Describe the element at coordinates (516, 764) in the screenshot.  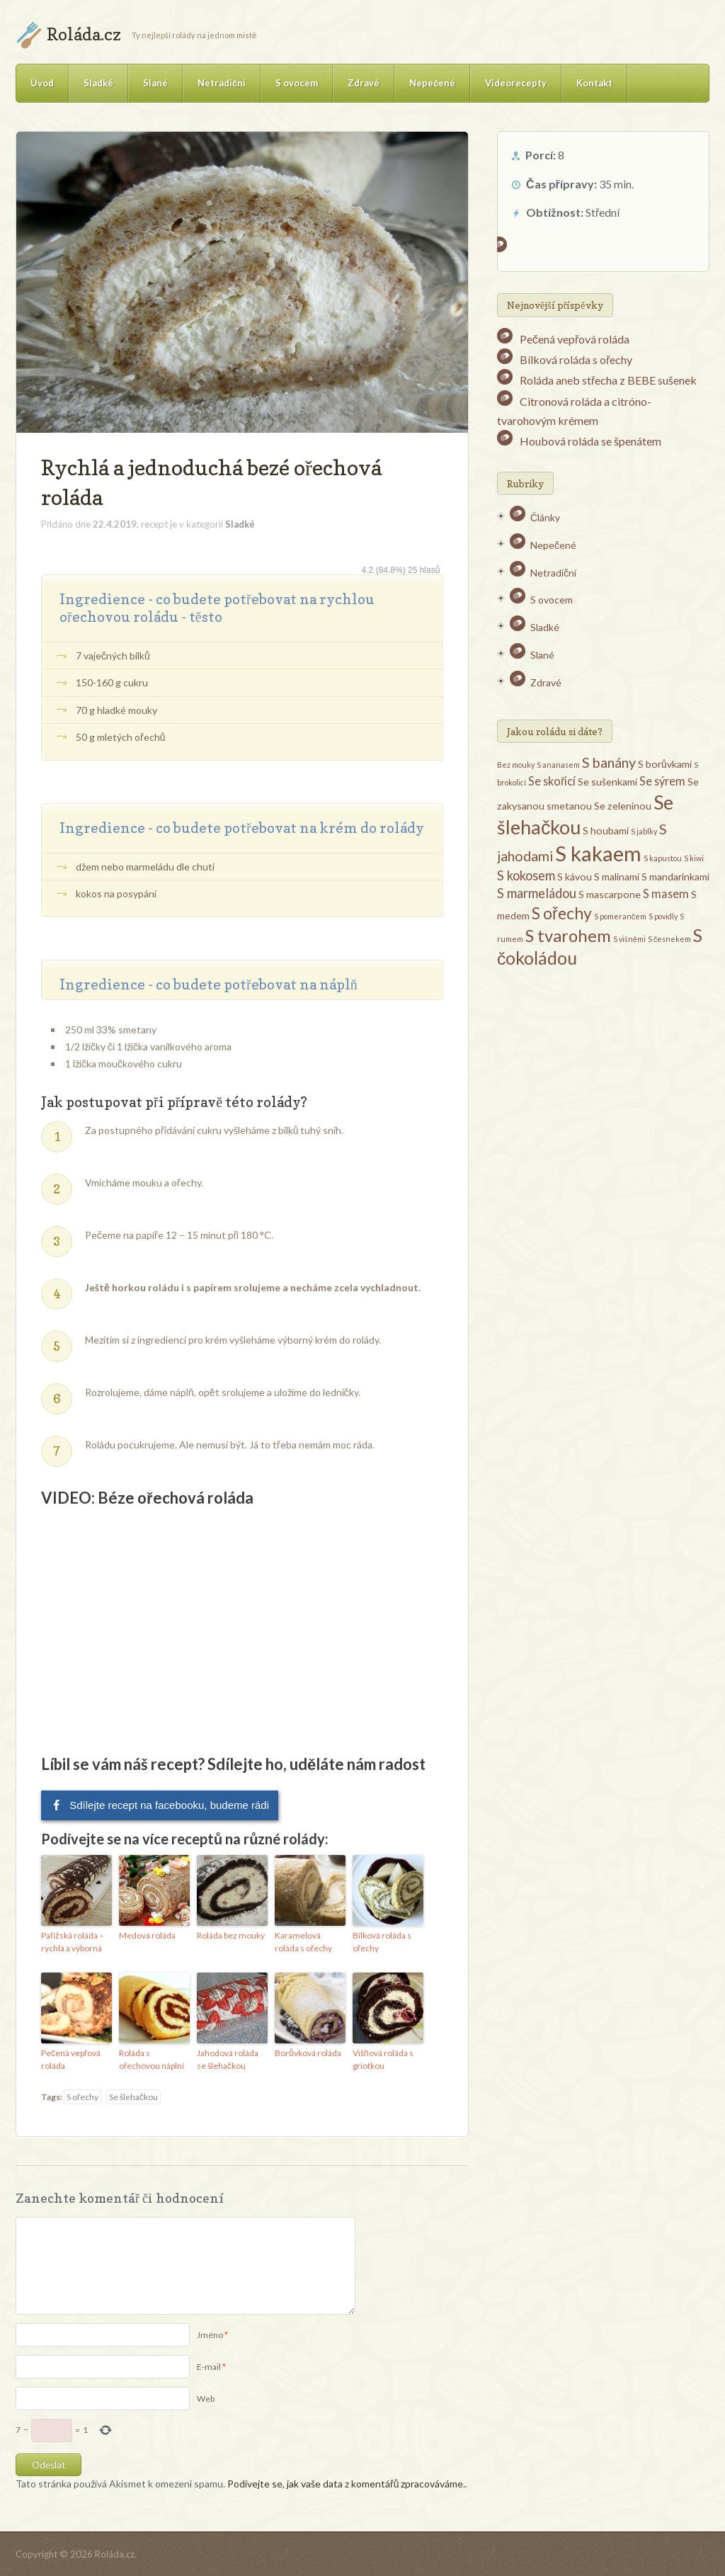
I see `Bez mouky [Bez mouky (1 položka)]` at that location.